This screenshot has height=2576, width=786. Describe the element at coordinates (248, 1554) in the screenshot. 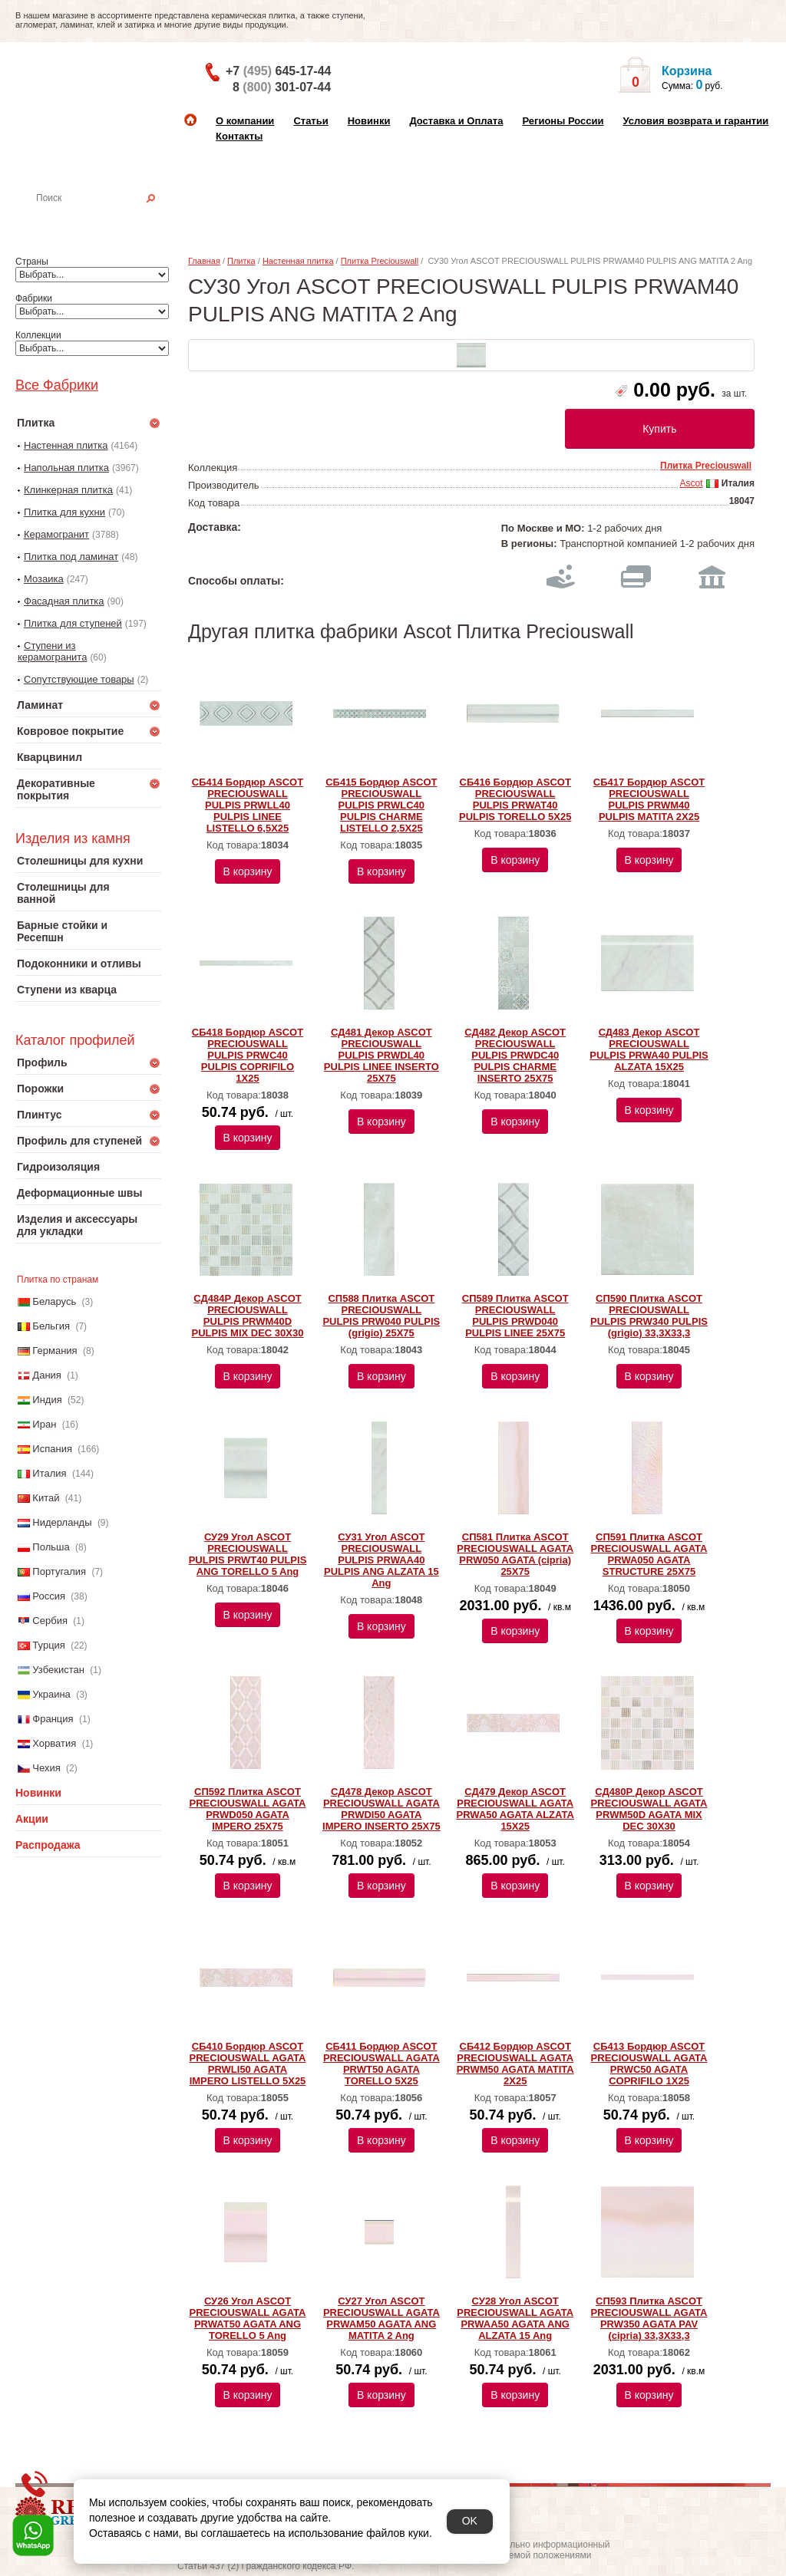

I see `СУ29 Угол ASCOT PRECIOUSWALL PULPIS PRWT40 PULPIS ANG TORELLO 5 Ang` at that location.